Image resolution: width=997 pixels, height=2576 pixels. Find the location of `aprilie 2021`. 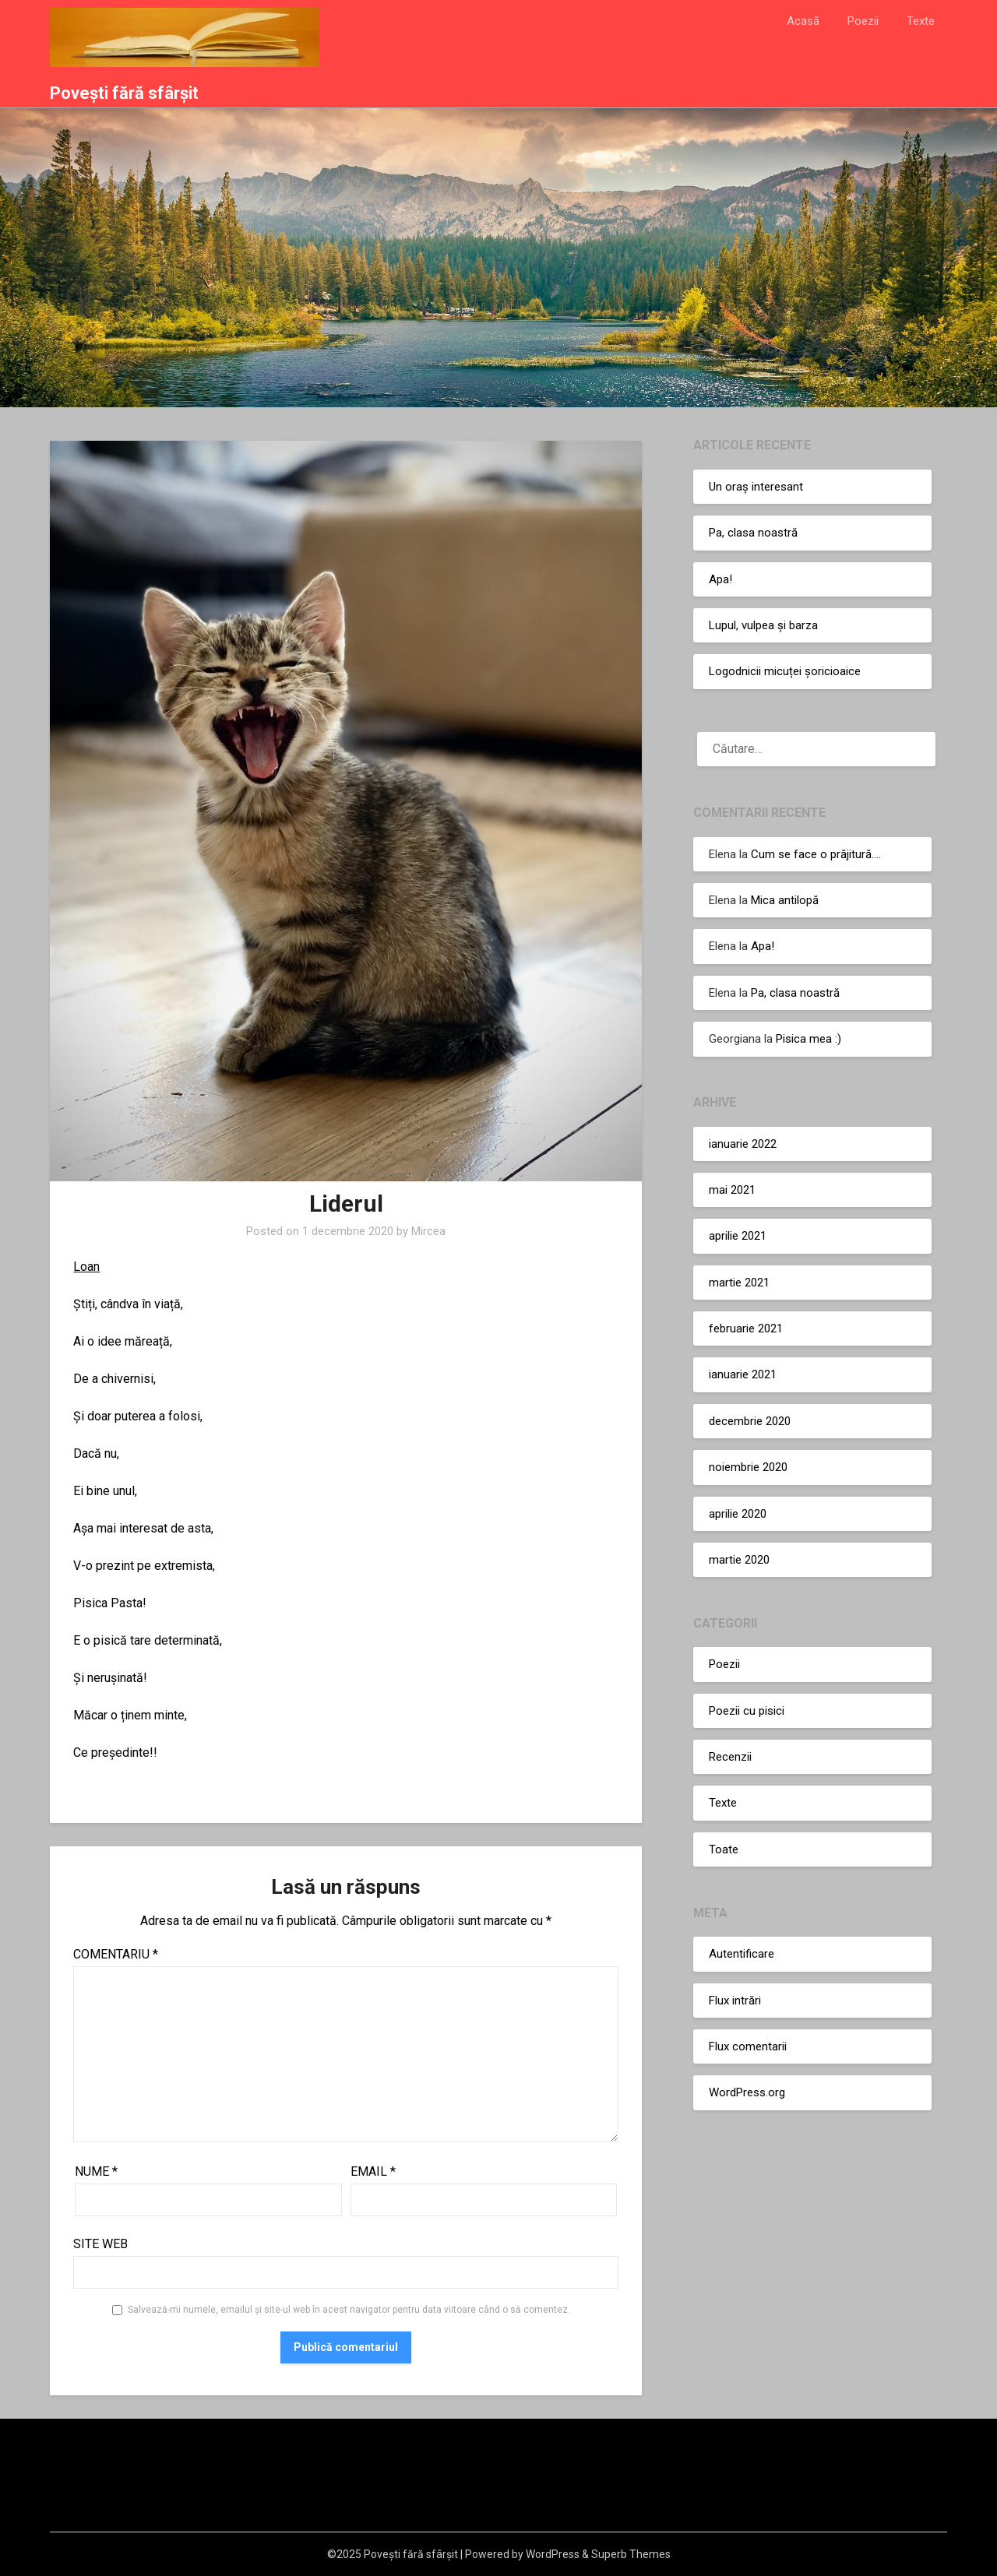

aprilie 2021 is located at coordinates (737, 1236).